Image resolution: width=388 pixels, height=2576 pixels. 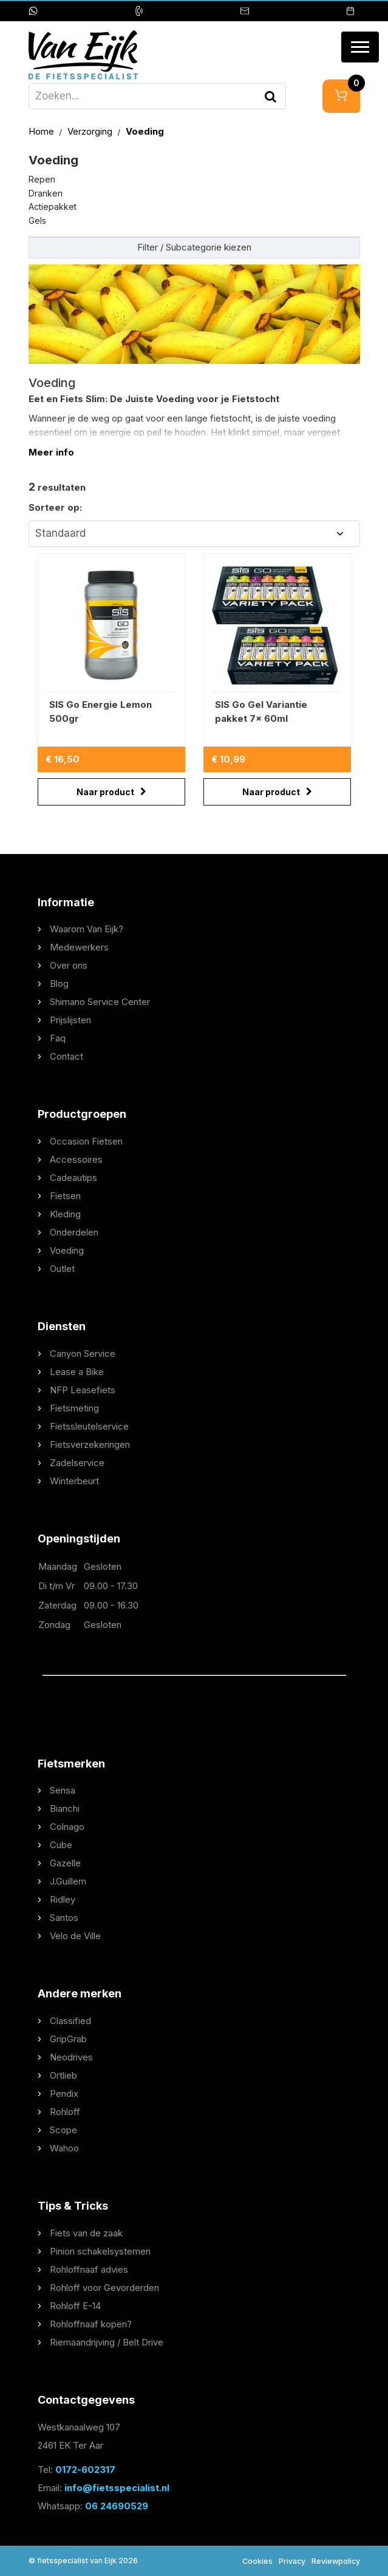 I want to click on Bianchi, so click(x=65, y=1808).